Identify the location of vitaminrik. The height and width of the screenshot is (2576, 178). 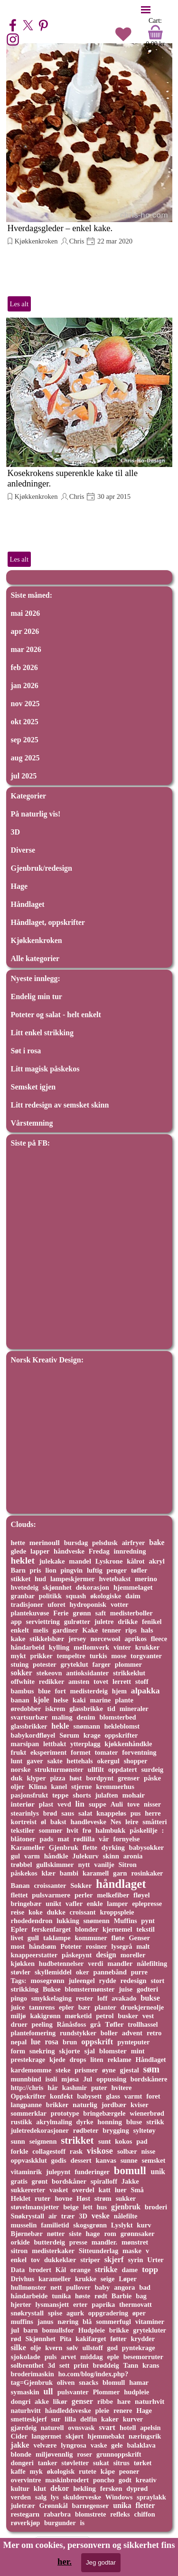
(26, 2172).